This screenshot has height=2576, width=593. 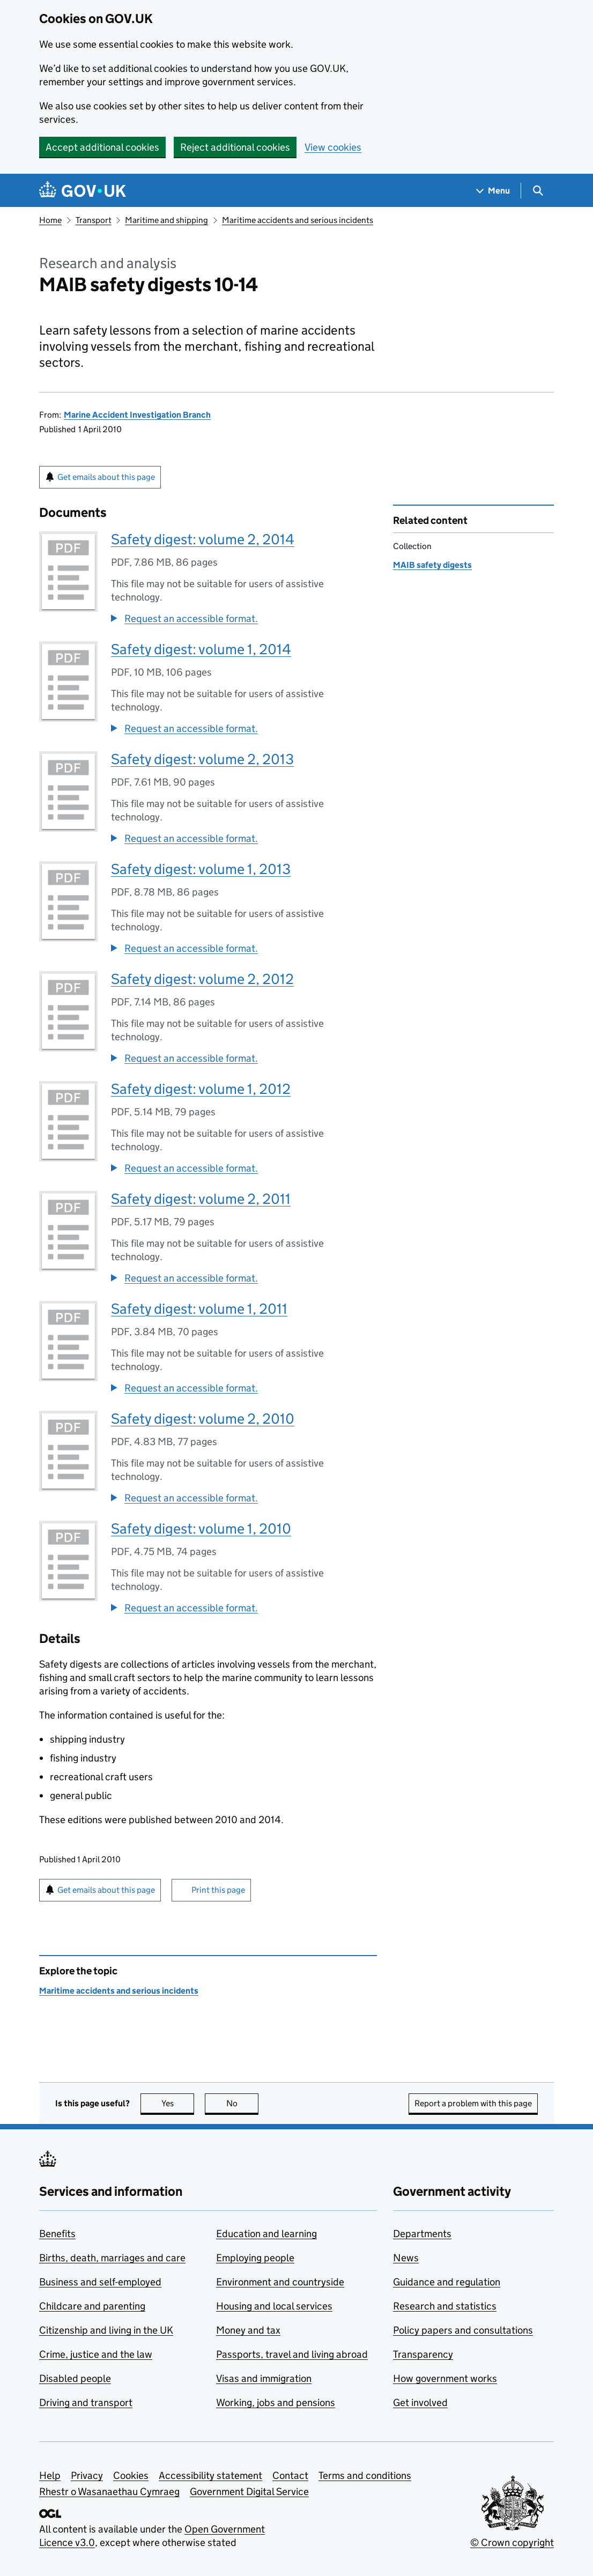 I want to click on Crime, justice and the law, so click(x=95, y=2354).